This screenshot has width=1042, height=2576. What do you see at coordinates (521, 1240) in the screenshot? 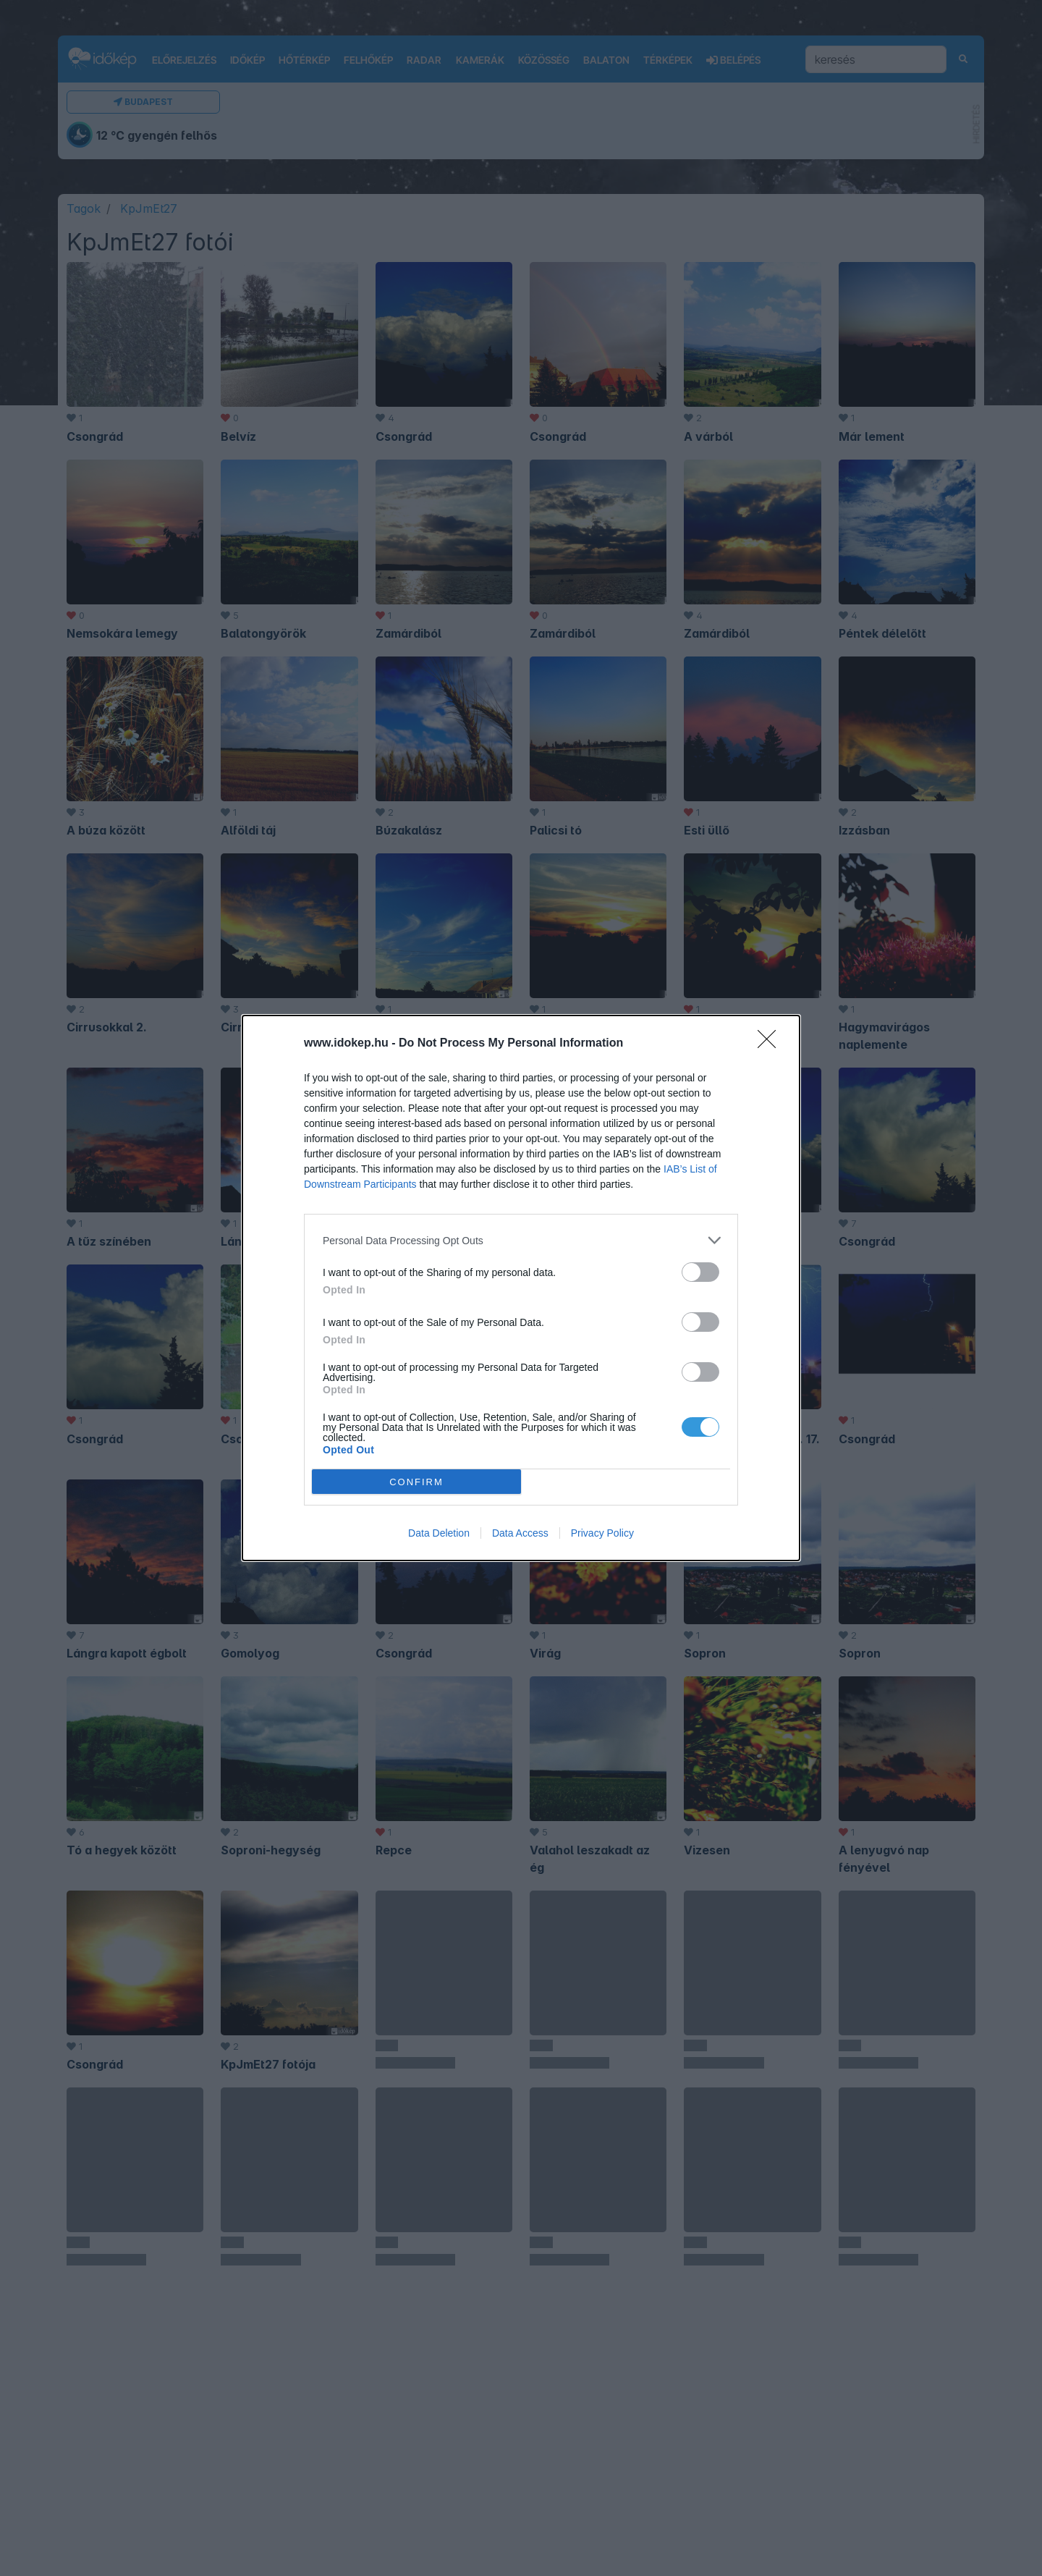
I see `[listitem]` at bounding box center [521, 1240].